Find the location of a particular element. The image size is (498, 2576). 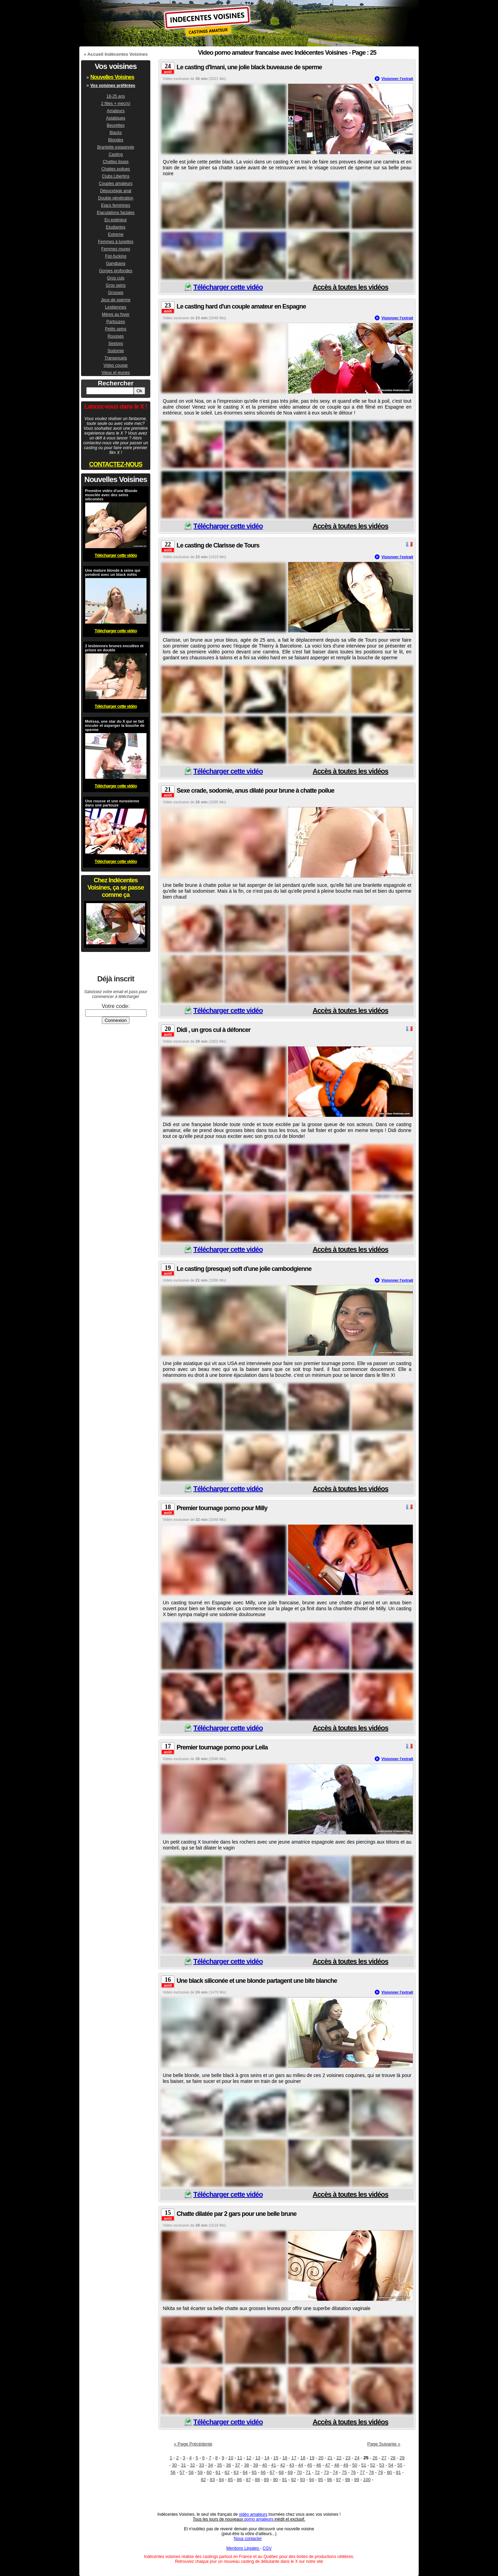

90 is located at coordinates (275, 2479).